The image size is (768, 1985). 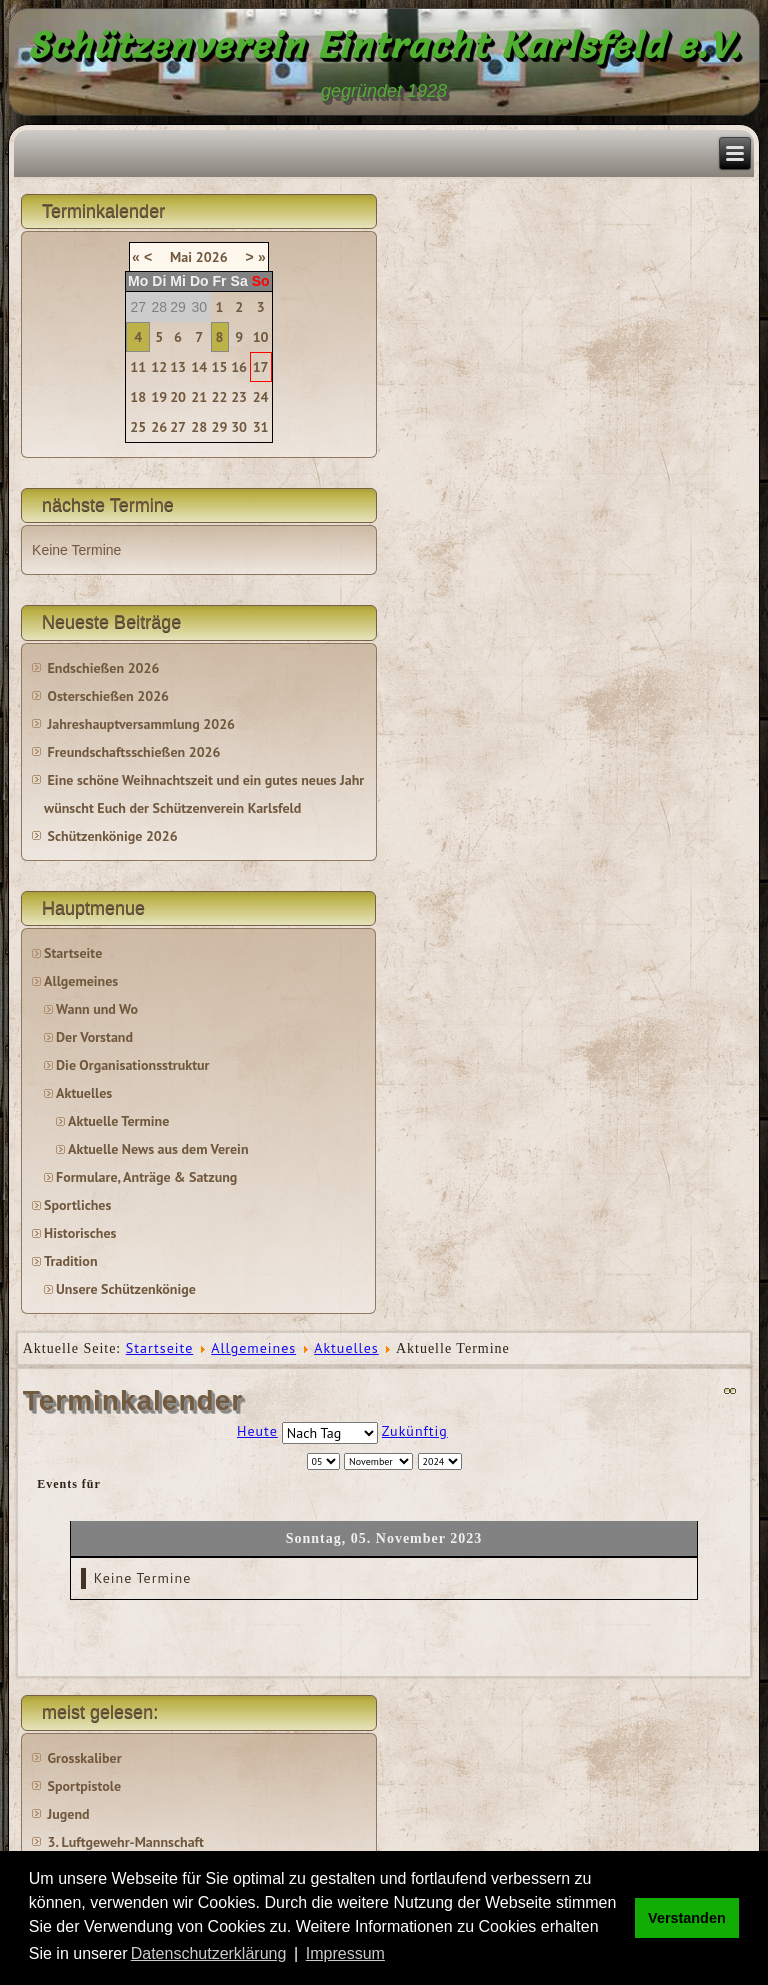 I want to click on 16, so click(x=239, y=367).